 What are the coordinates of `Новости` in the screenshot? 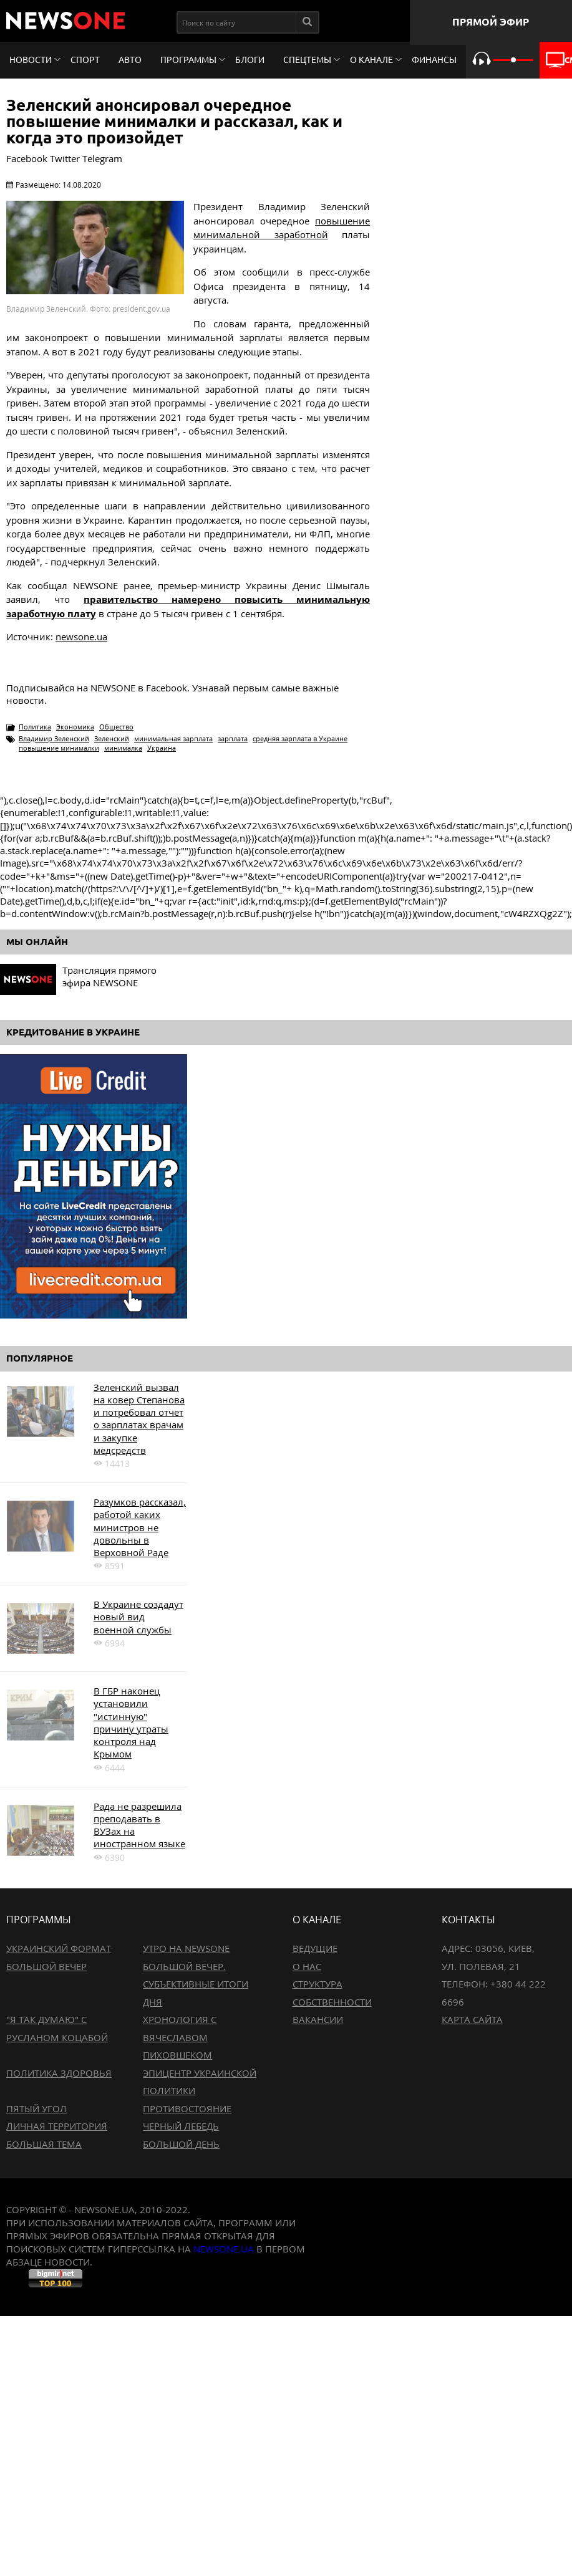 It's located at (30, 60).